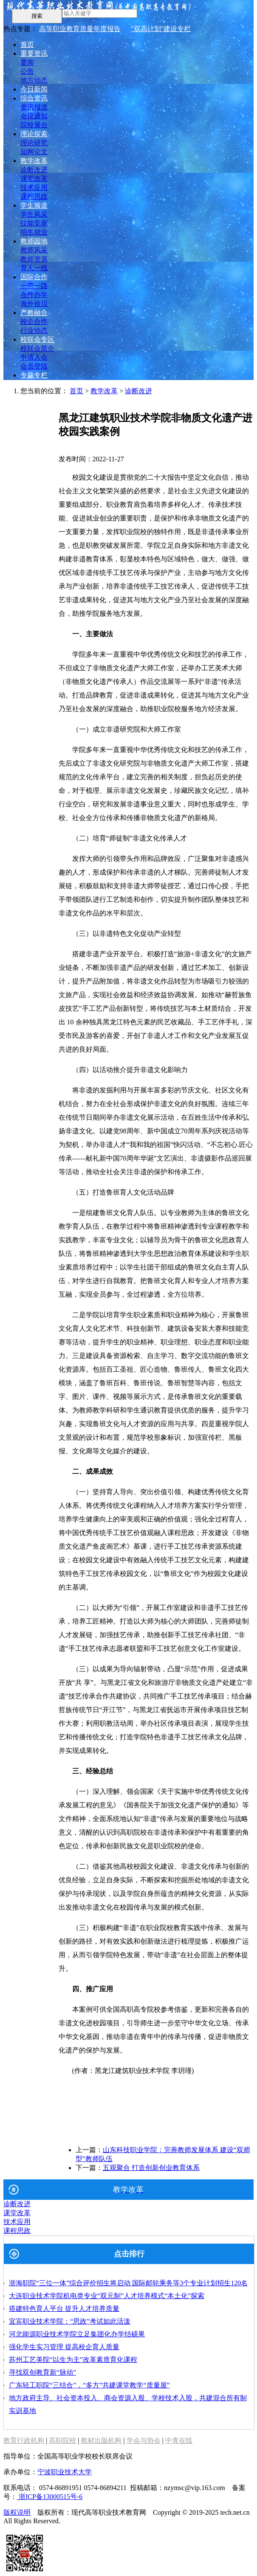  Describe the element at coordinates (34, 187) in the screenshot. I see `技术应用` at that location.